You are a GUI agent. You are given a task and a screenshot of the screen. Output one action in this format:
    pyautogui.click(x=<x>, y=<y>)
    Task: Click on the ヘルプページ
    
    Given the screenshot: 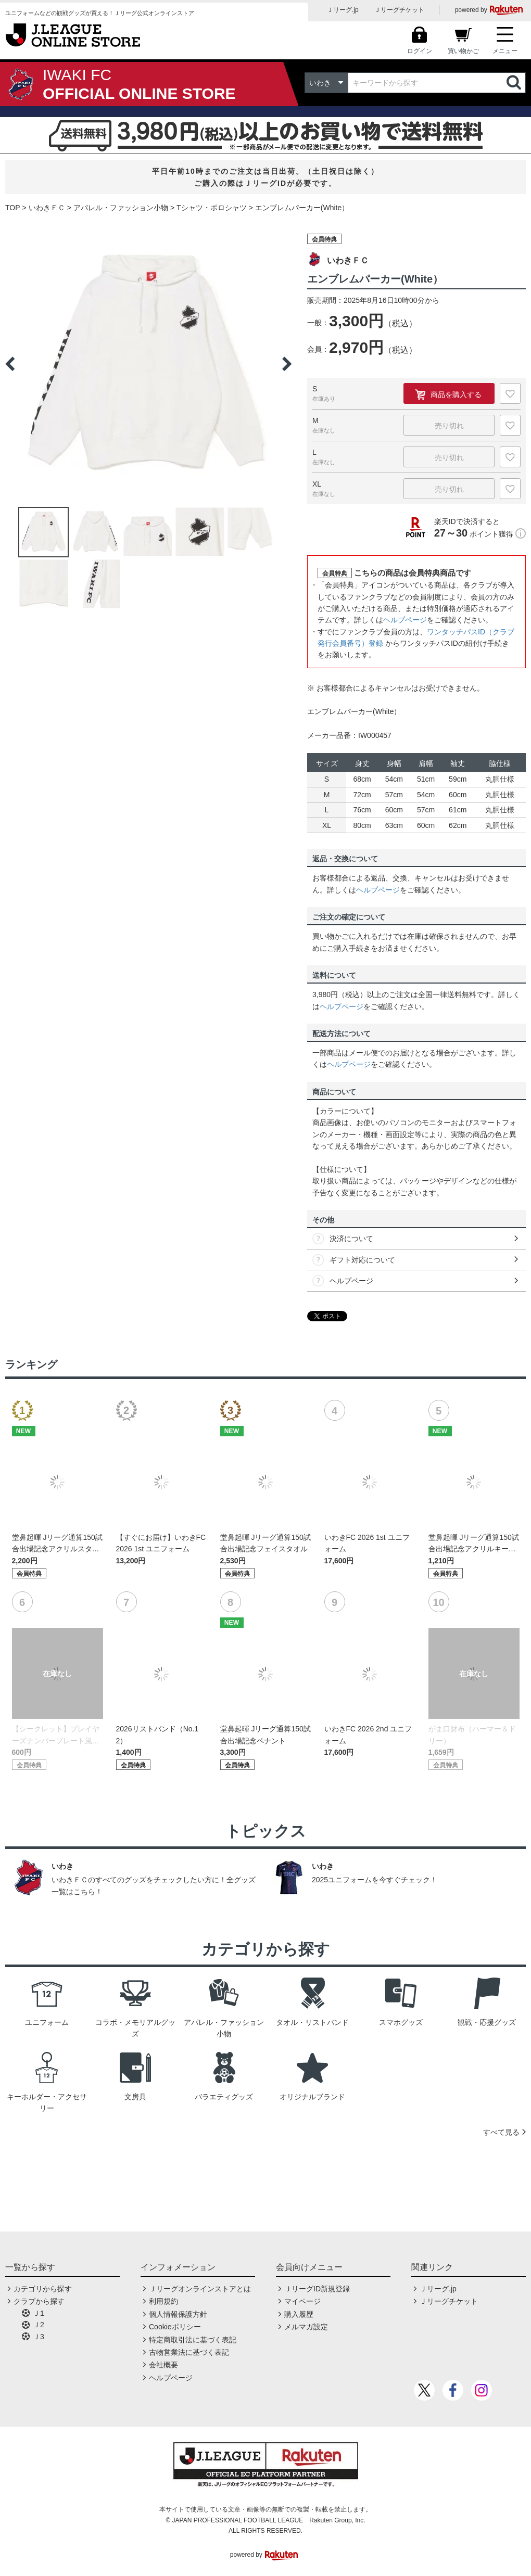 What is the action you would take?
    pyautogui.click(x=405, y=620)
    